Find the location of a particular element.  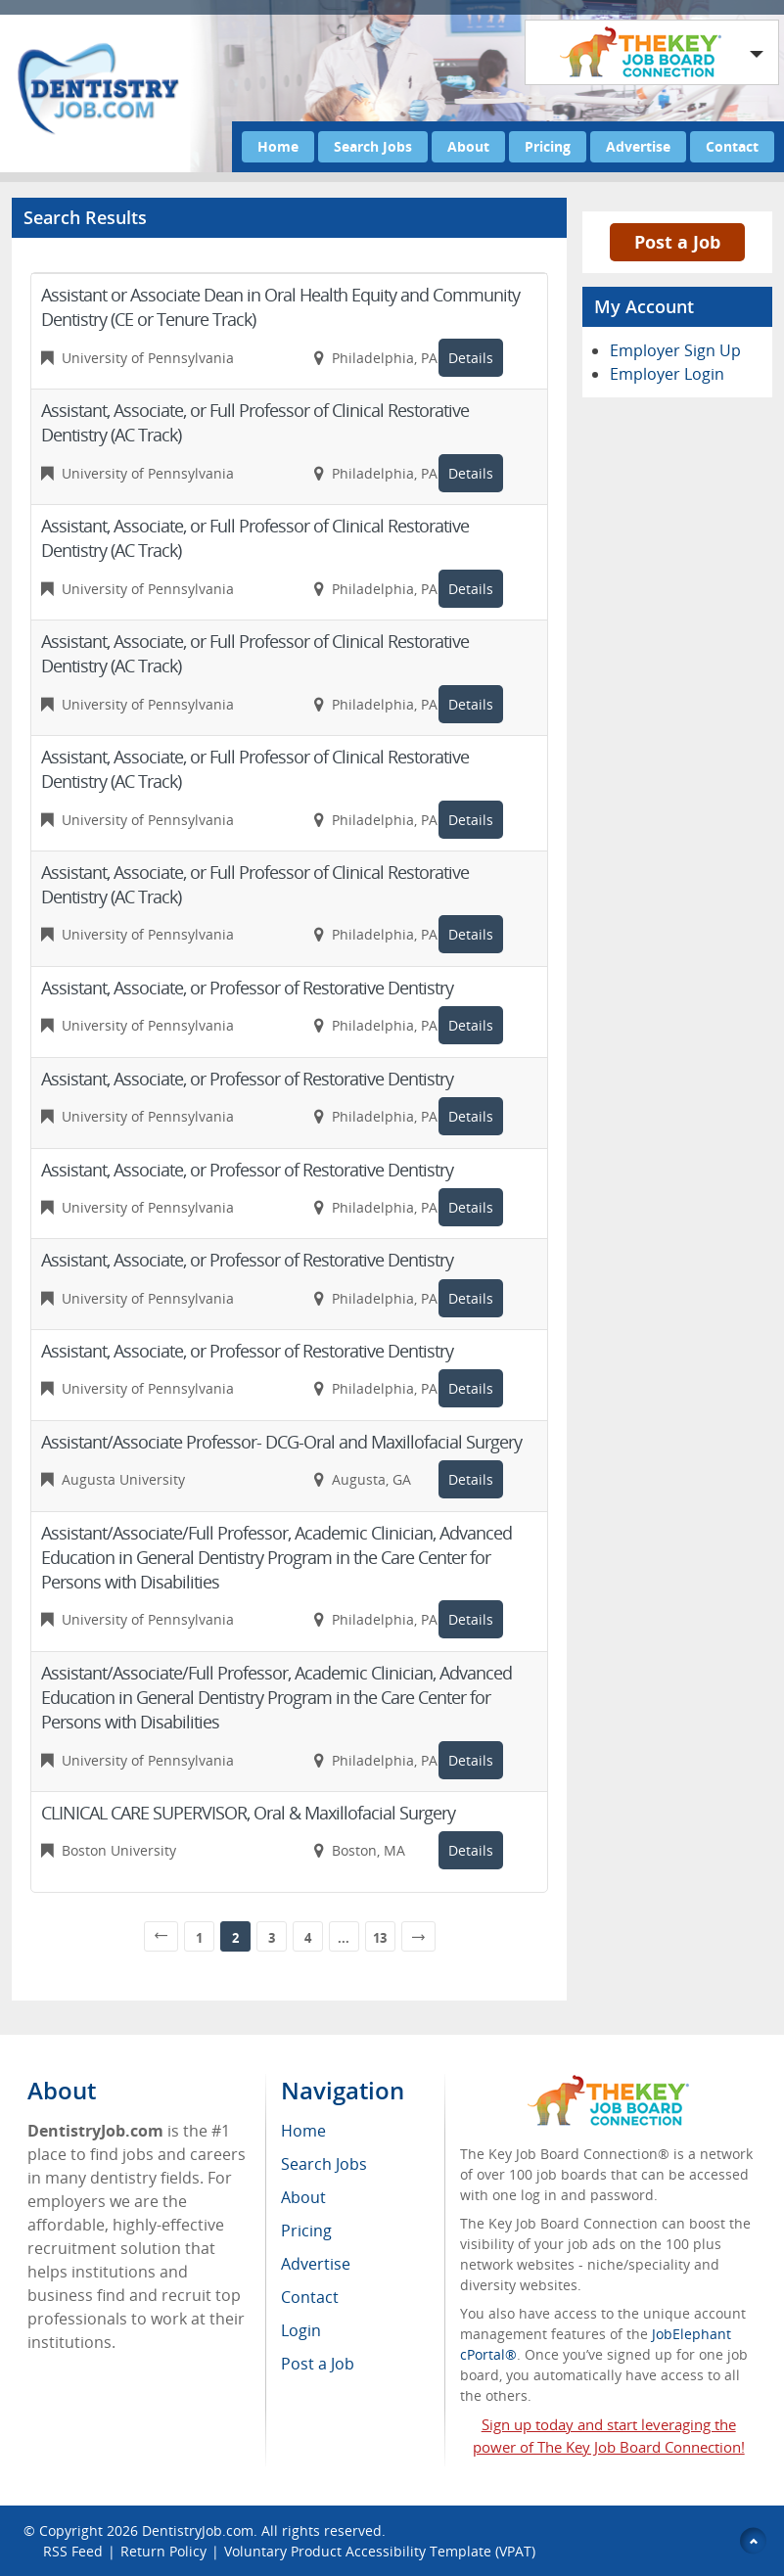

Contact [menuitem] is located at coordinates (310, 2297).